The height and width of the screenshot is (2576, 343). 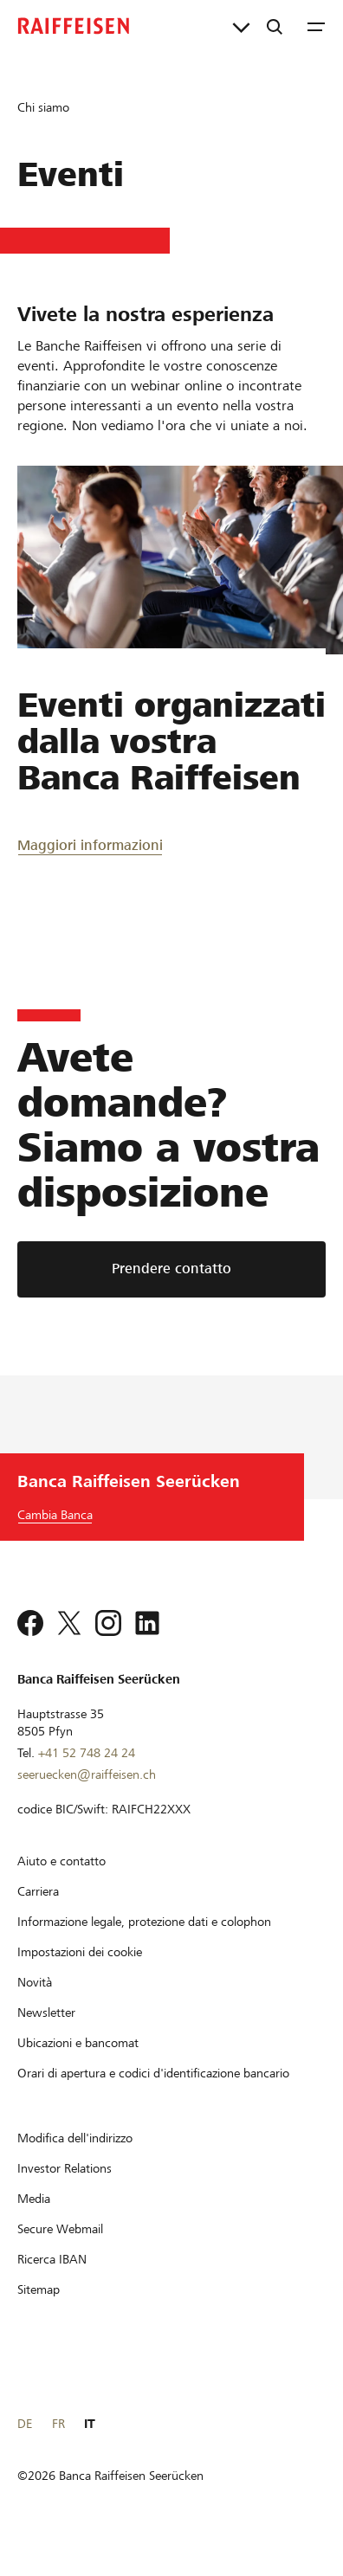 I want to click on [Secure Webmail], so click(x=60, y=2229).